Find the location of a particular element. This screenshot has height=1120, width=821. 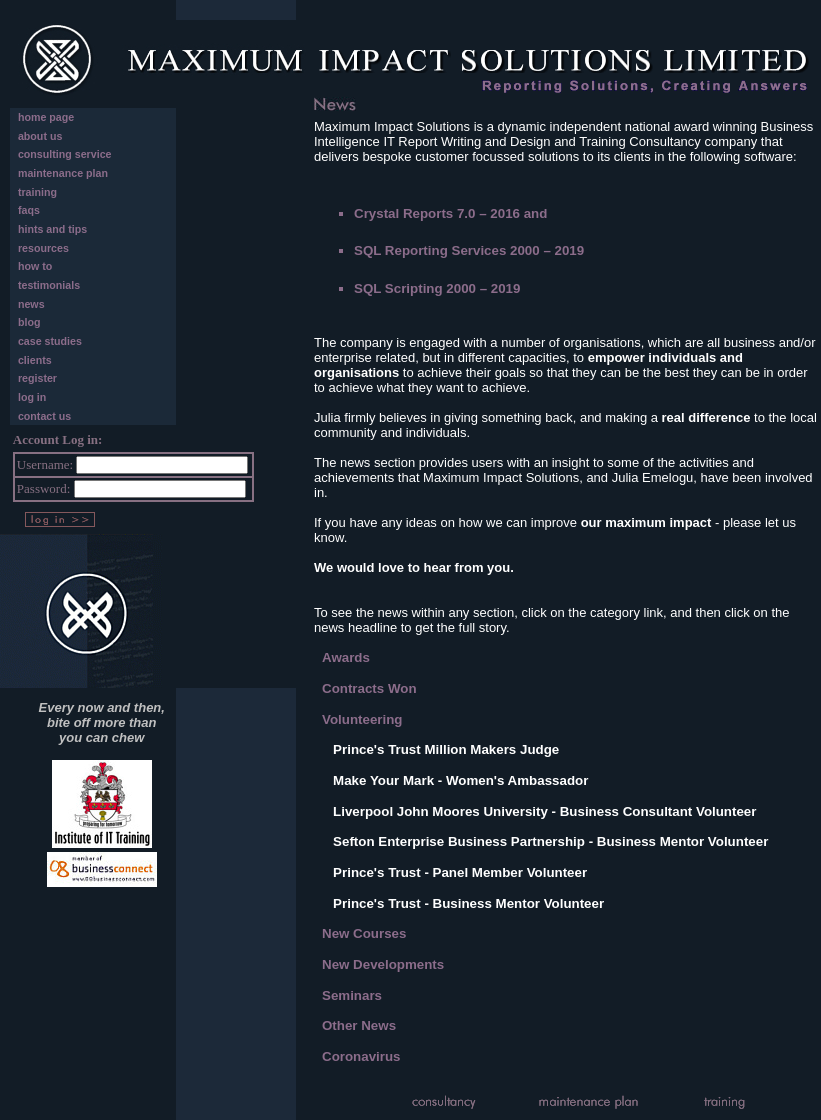

Contracts Won is located at coordinates (369, 688).